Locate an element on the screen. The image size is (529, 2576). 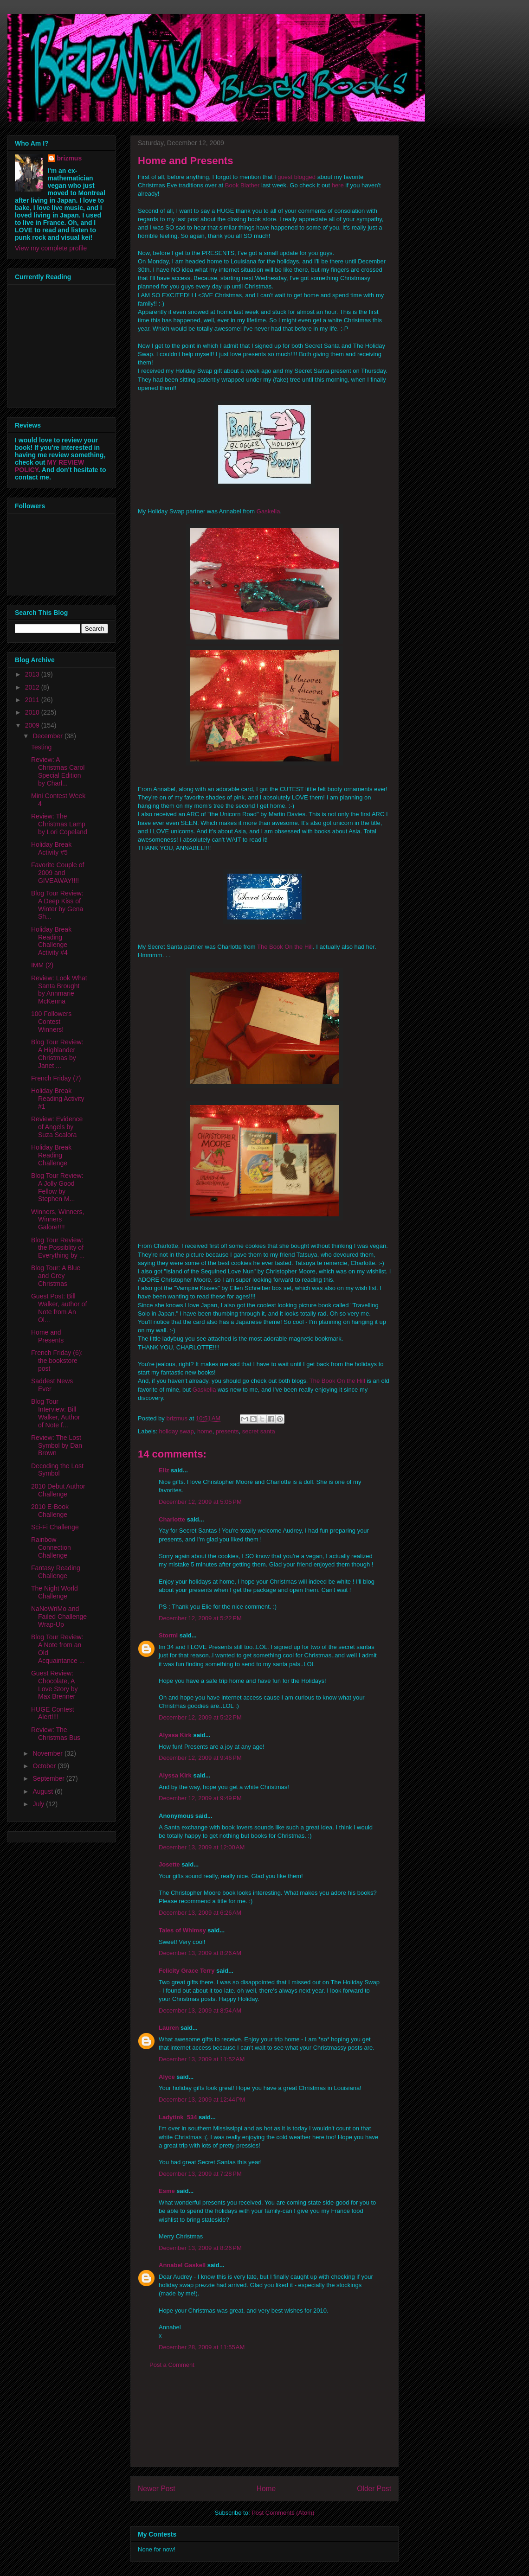
Holiday Break Reading Activity #1 is located at coordinates (57, 1098).